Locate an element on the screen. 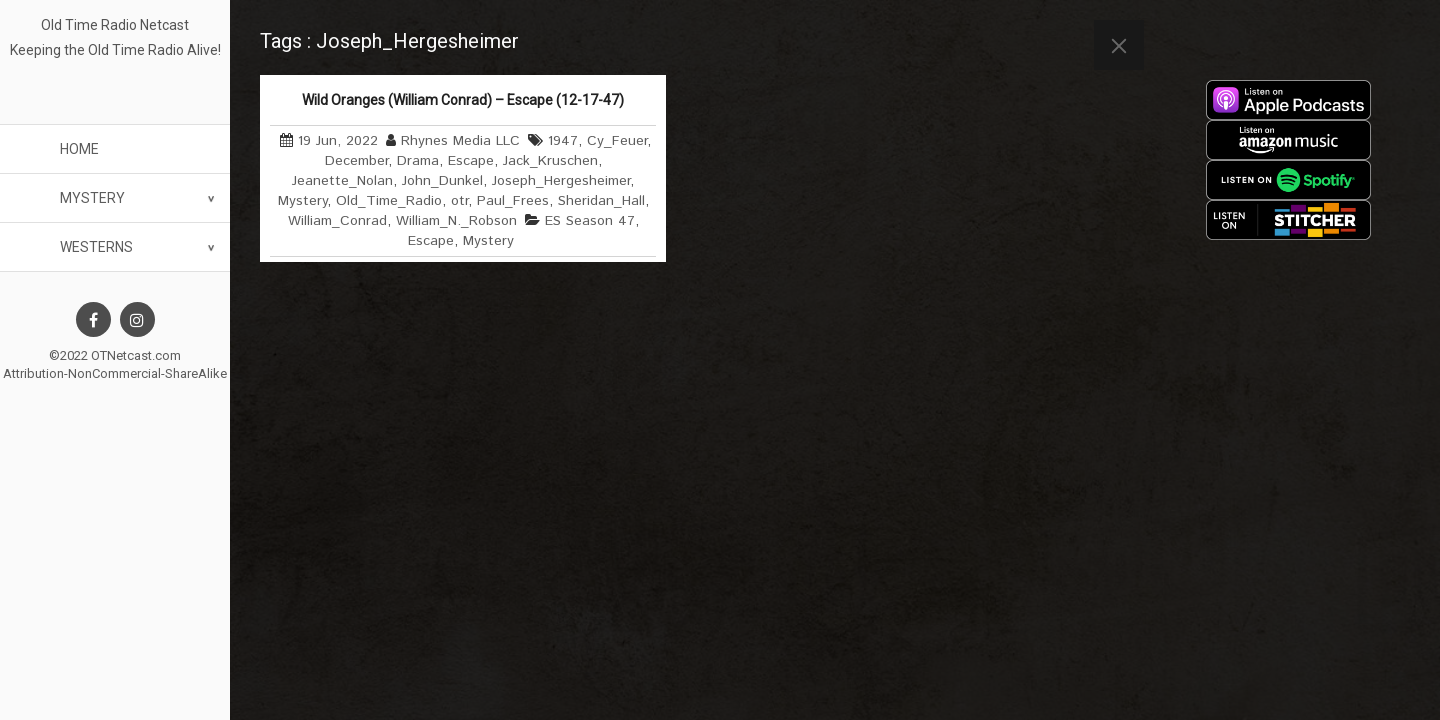 This screenshot has height=720, width=1440. Mystery is located at coordinates (92, 198).